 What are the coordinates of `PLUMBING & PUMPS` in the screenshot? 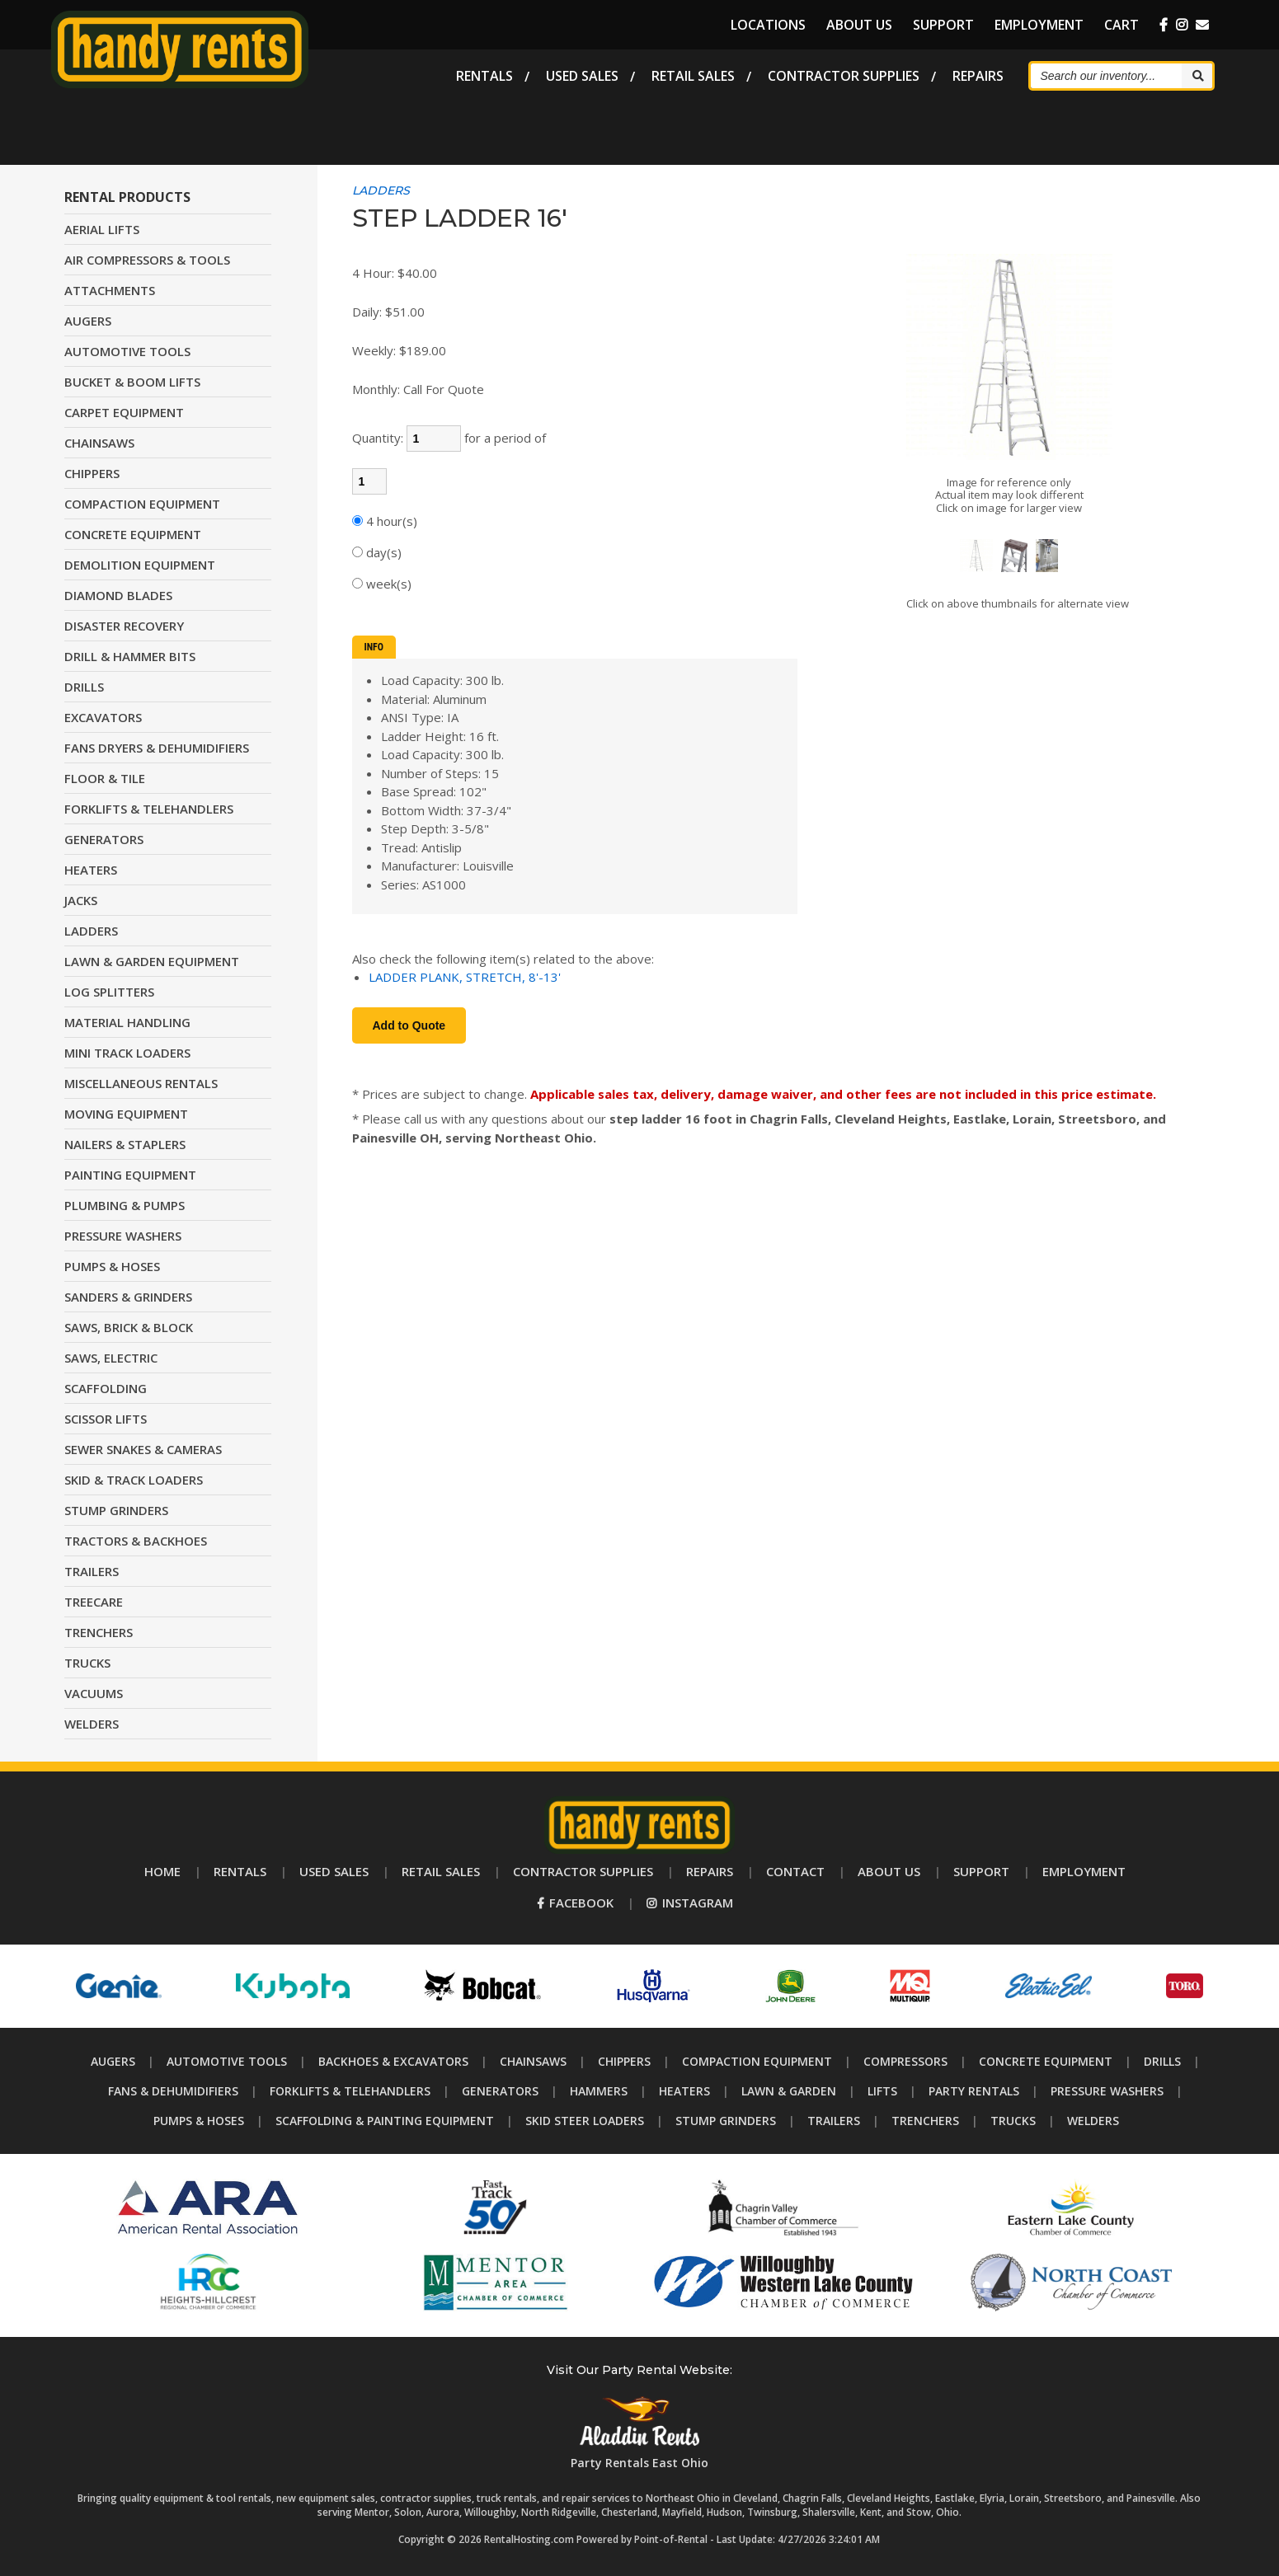 It's located at (124, 1205).